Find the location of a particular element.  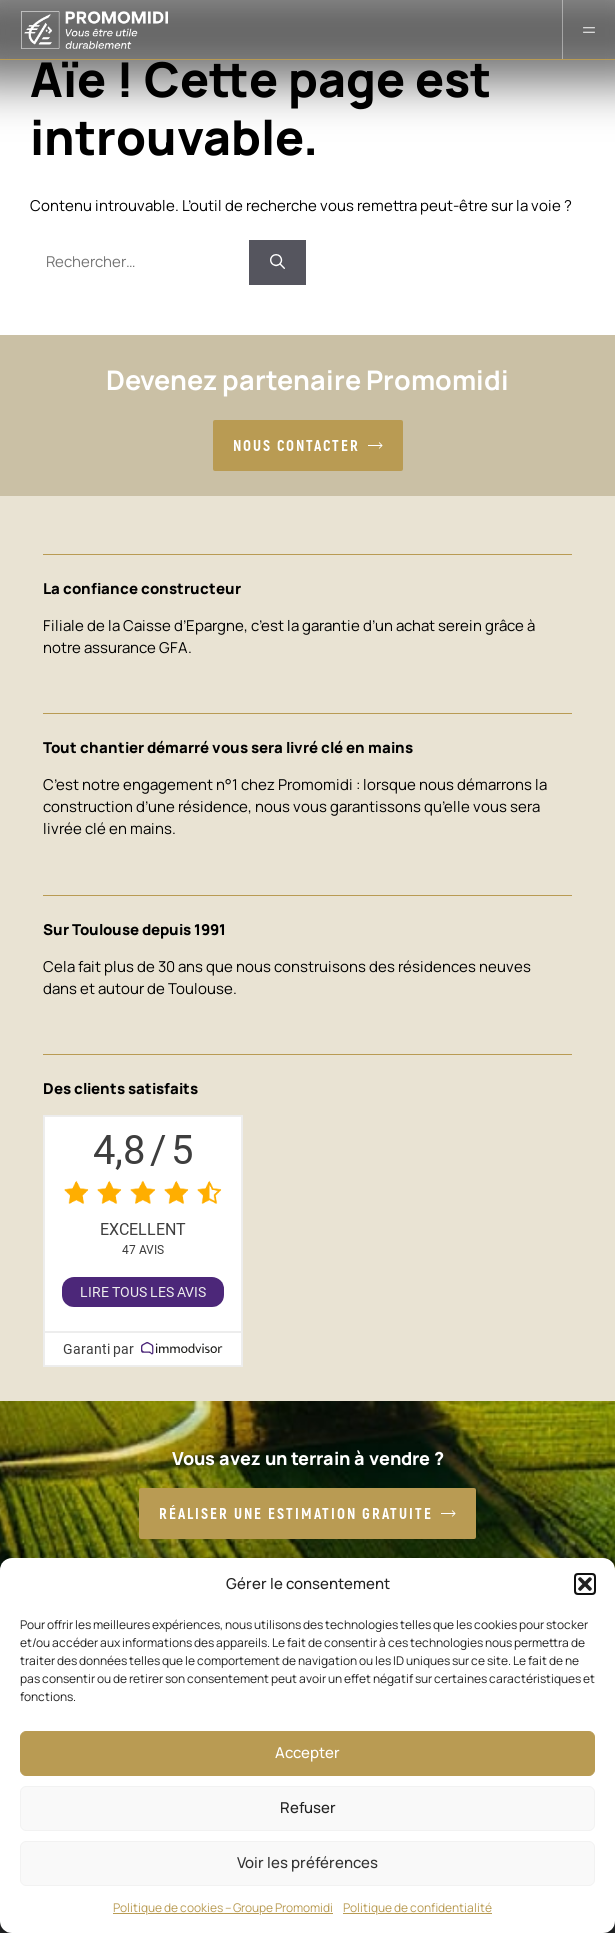

[button] is located at coordinates (585, 1584).